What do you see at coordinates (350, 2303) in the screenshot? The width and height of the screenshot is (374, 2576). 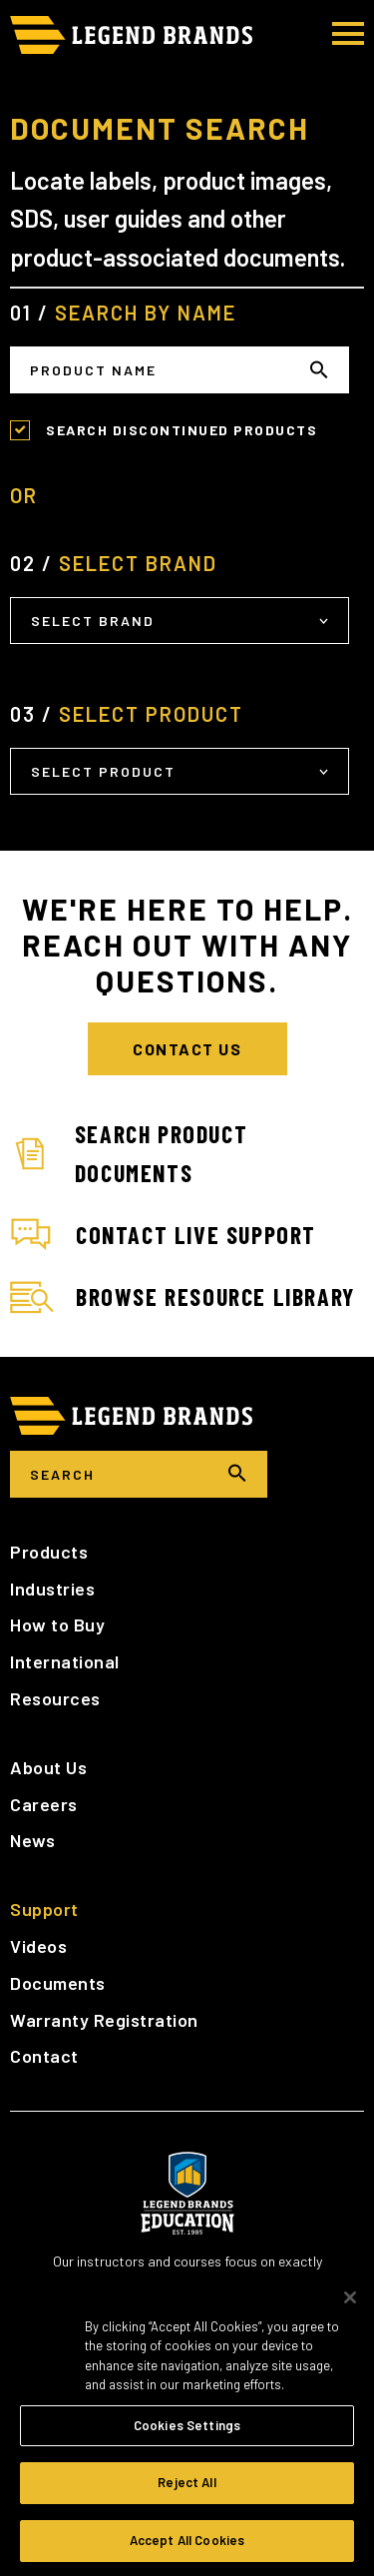 I see `[Close]` at bounding box center [350, 2303].